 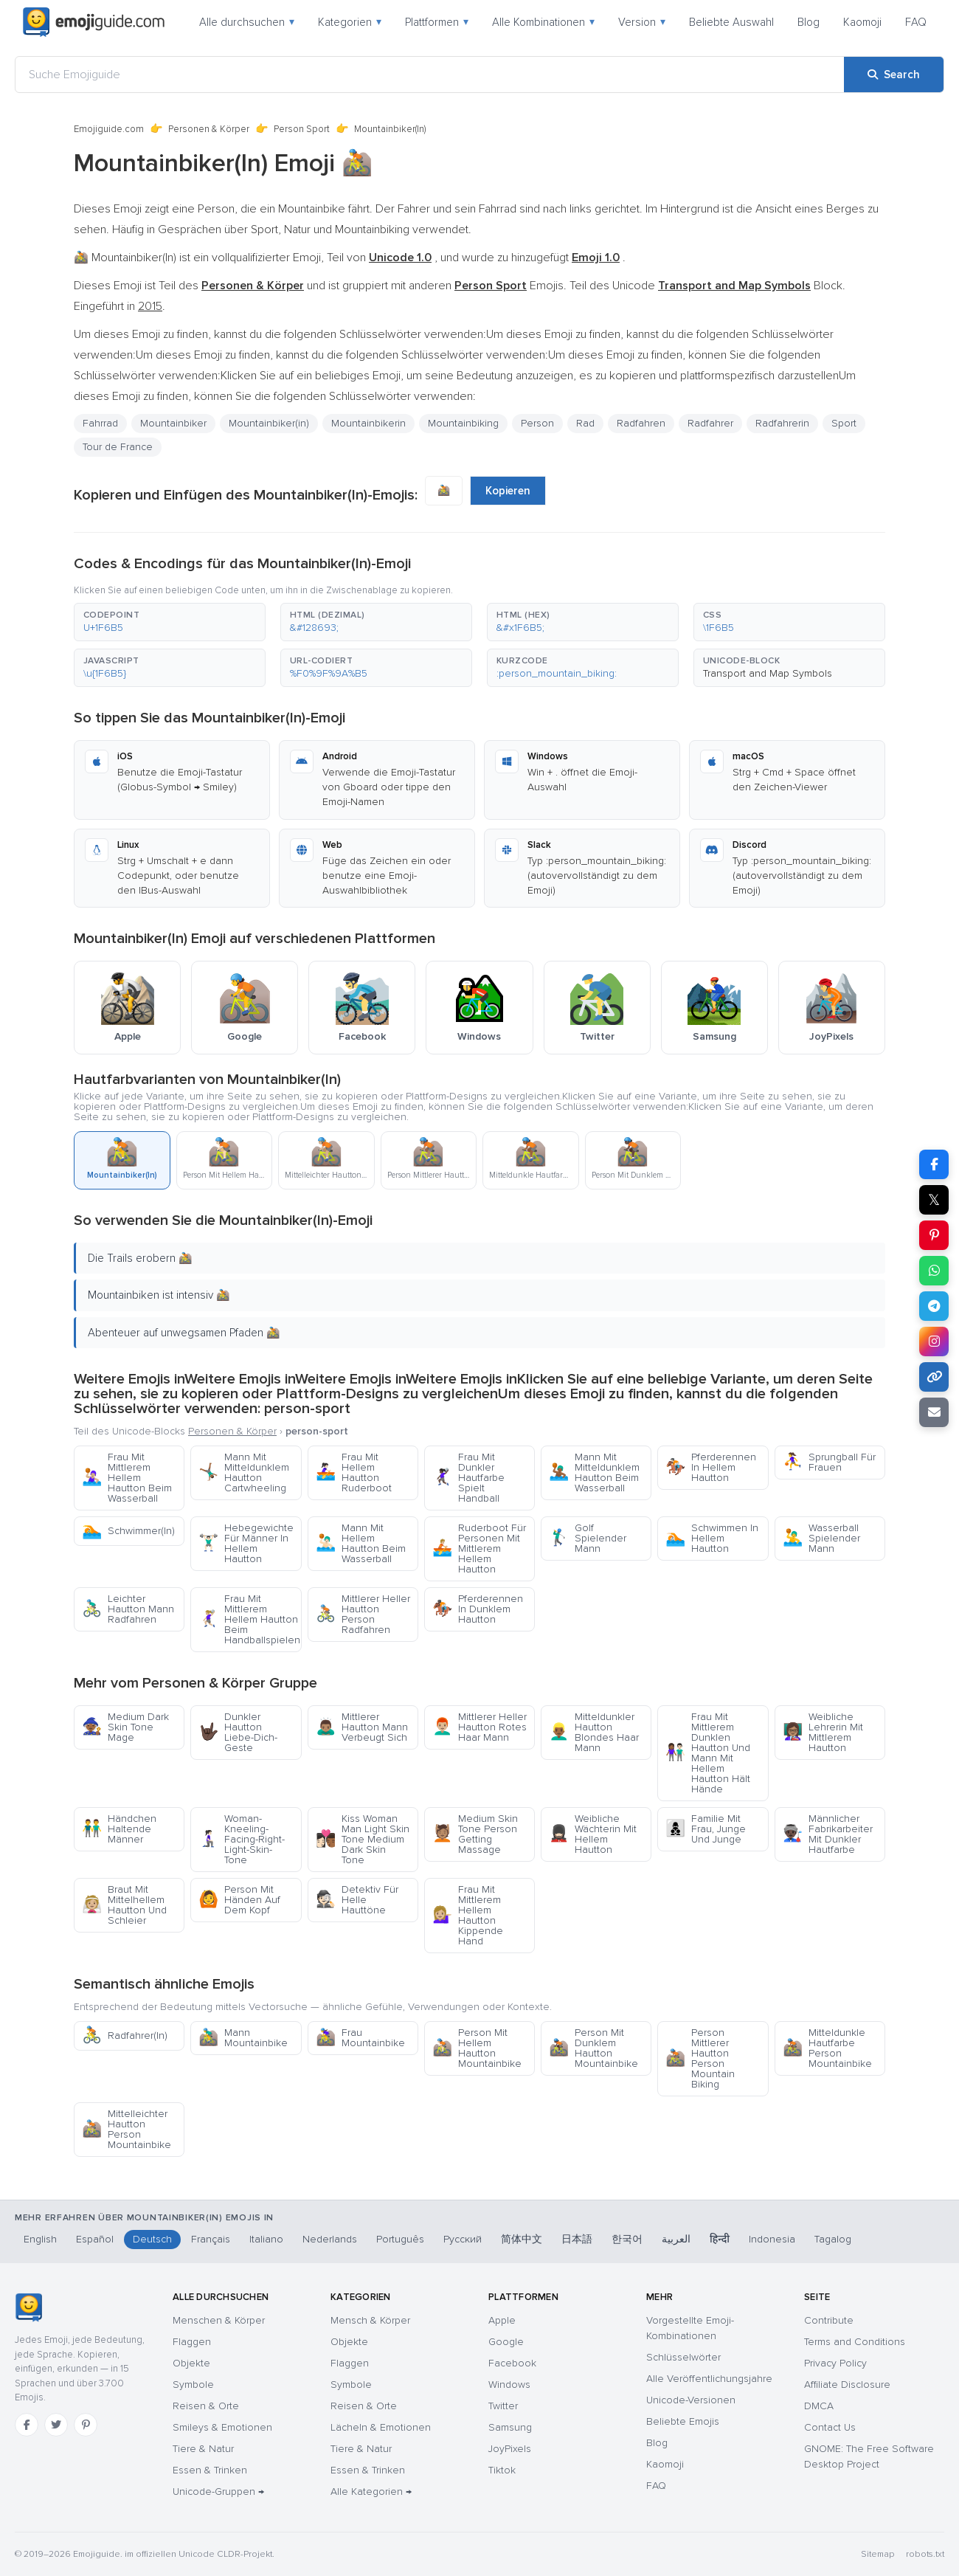 I want to click on Pferderennen In Hellem Hautton, so click(x=710, y=1467).